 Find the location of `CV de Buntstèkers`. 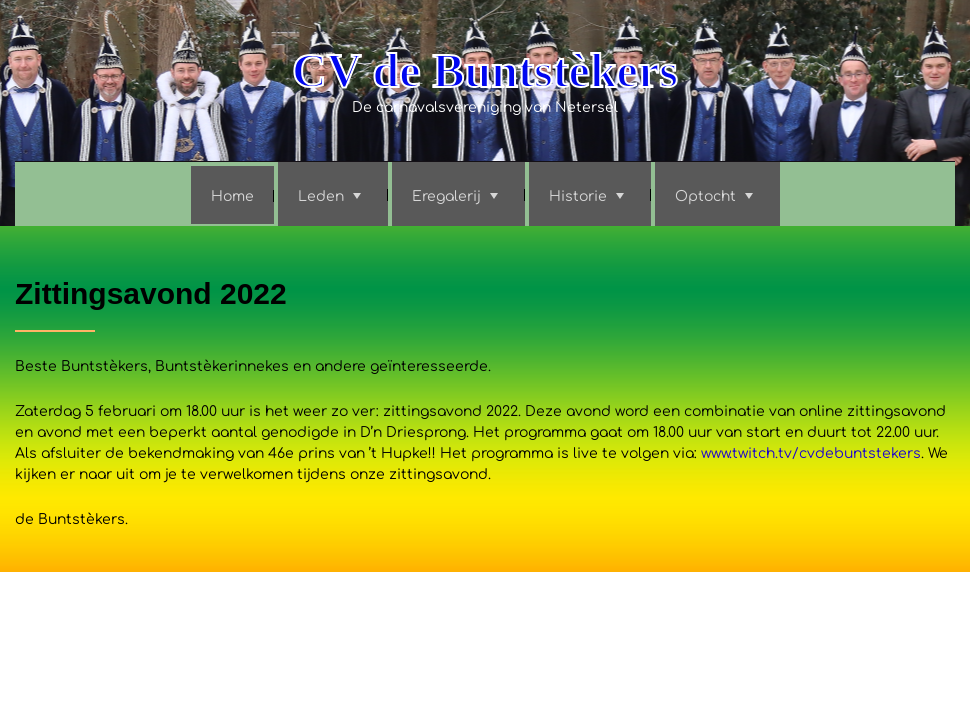

CV de Buntstèkers is located at coordinates (485, 70).